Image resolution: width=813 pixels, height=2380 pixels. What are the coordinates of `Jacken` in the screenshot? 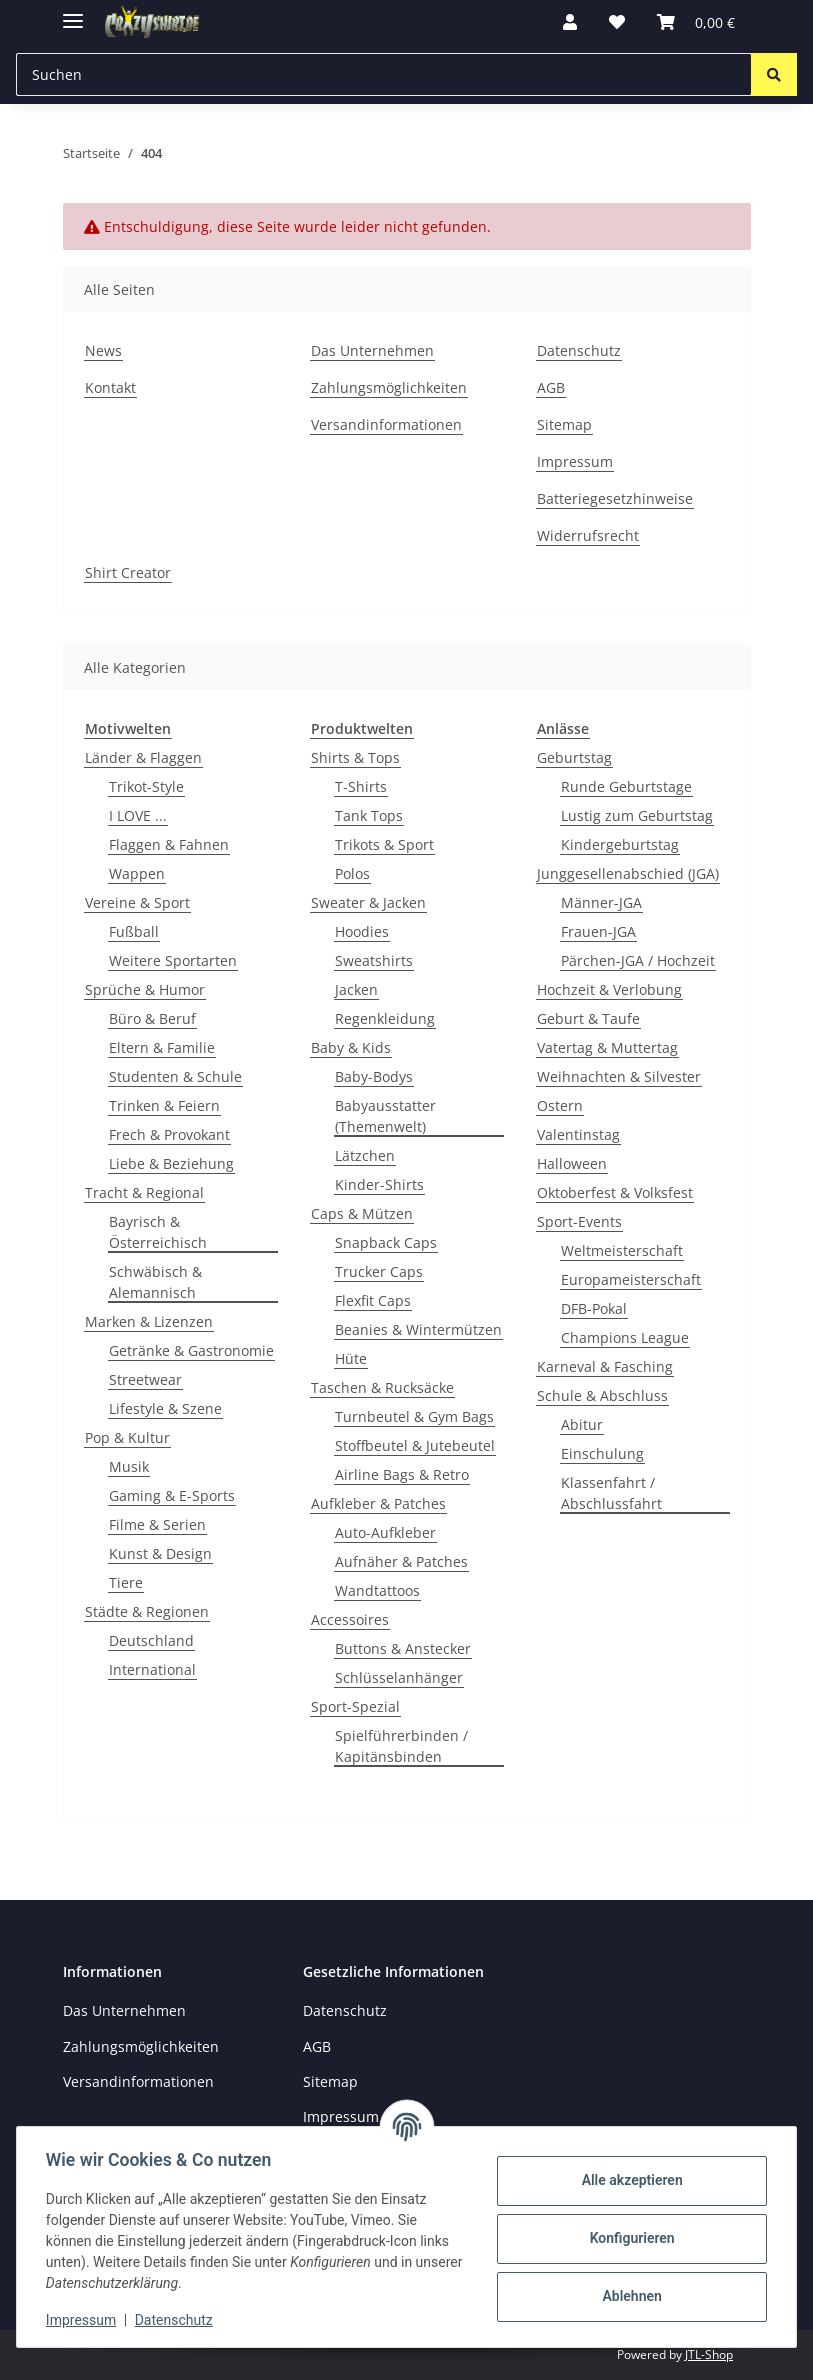 It's located at (356, 989).